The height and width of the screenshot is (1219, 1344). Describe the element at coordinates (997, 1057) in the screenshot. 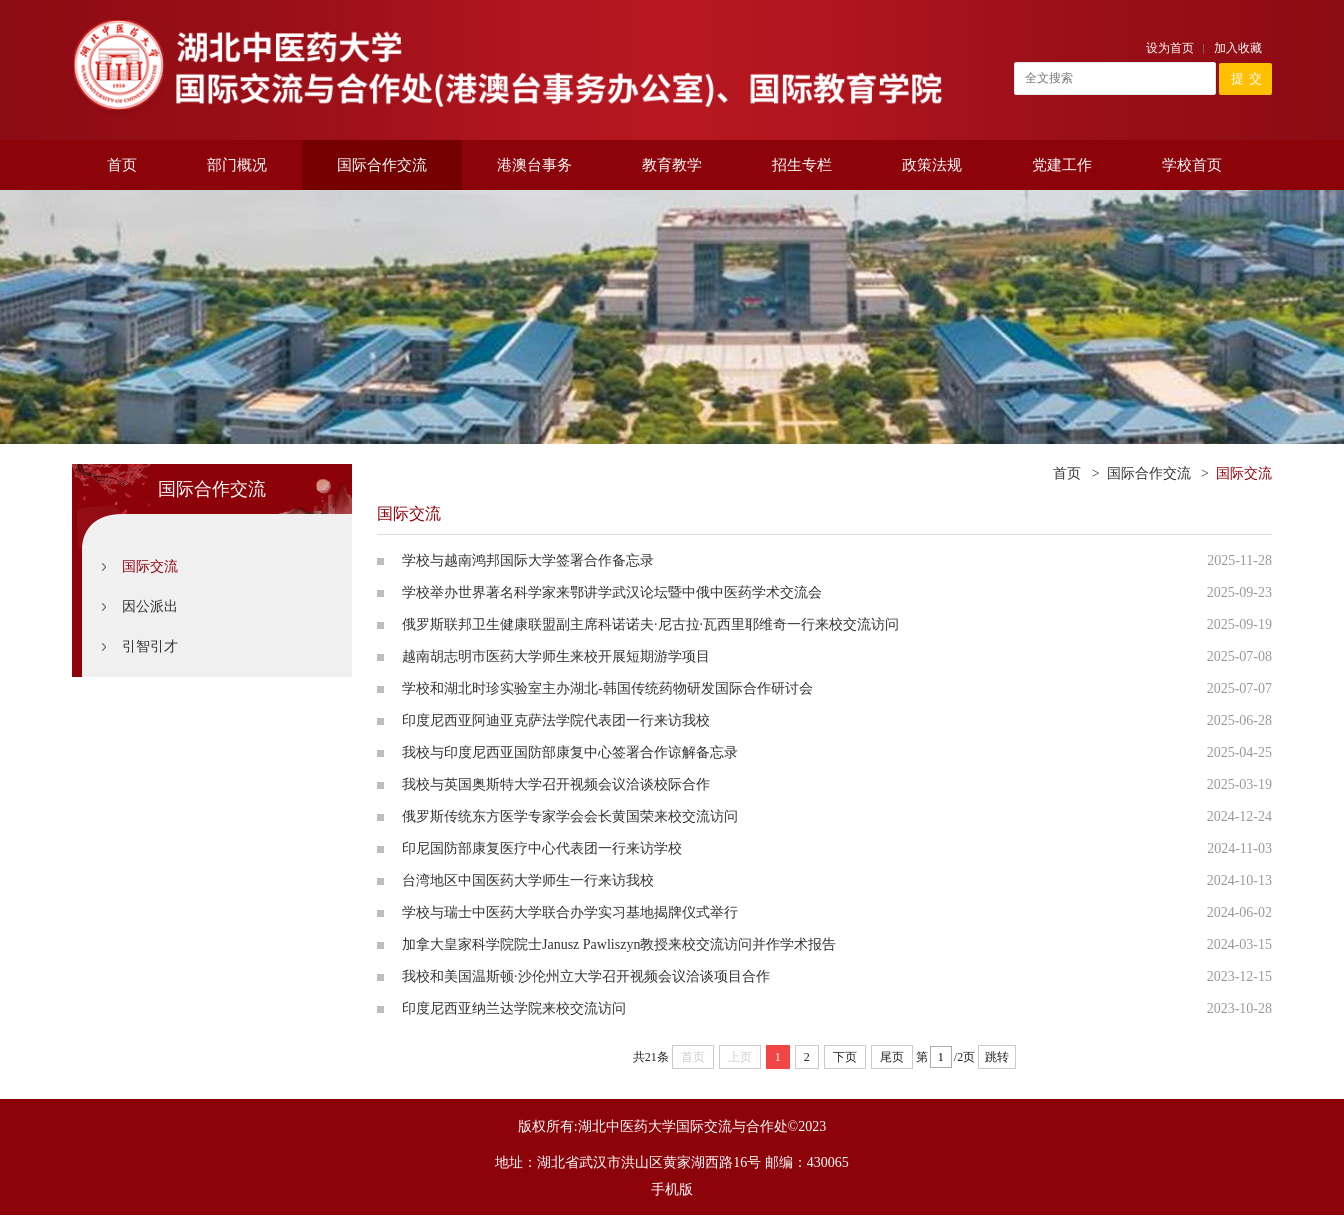

I see `跳转` at that location.